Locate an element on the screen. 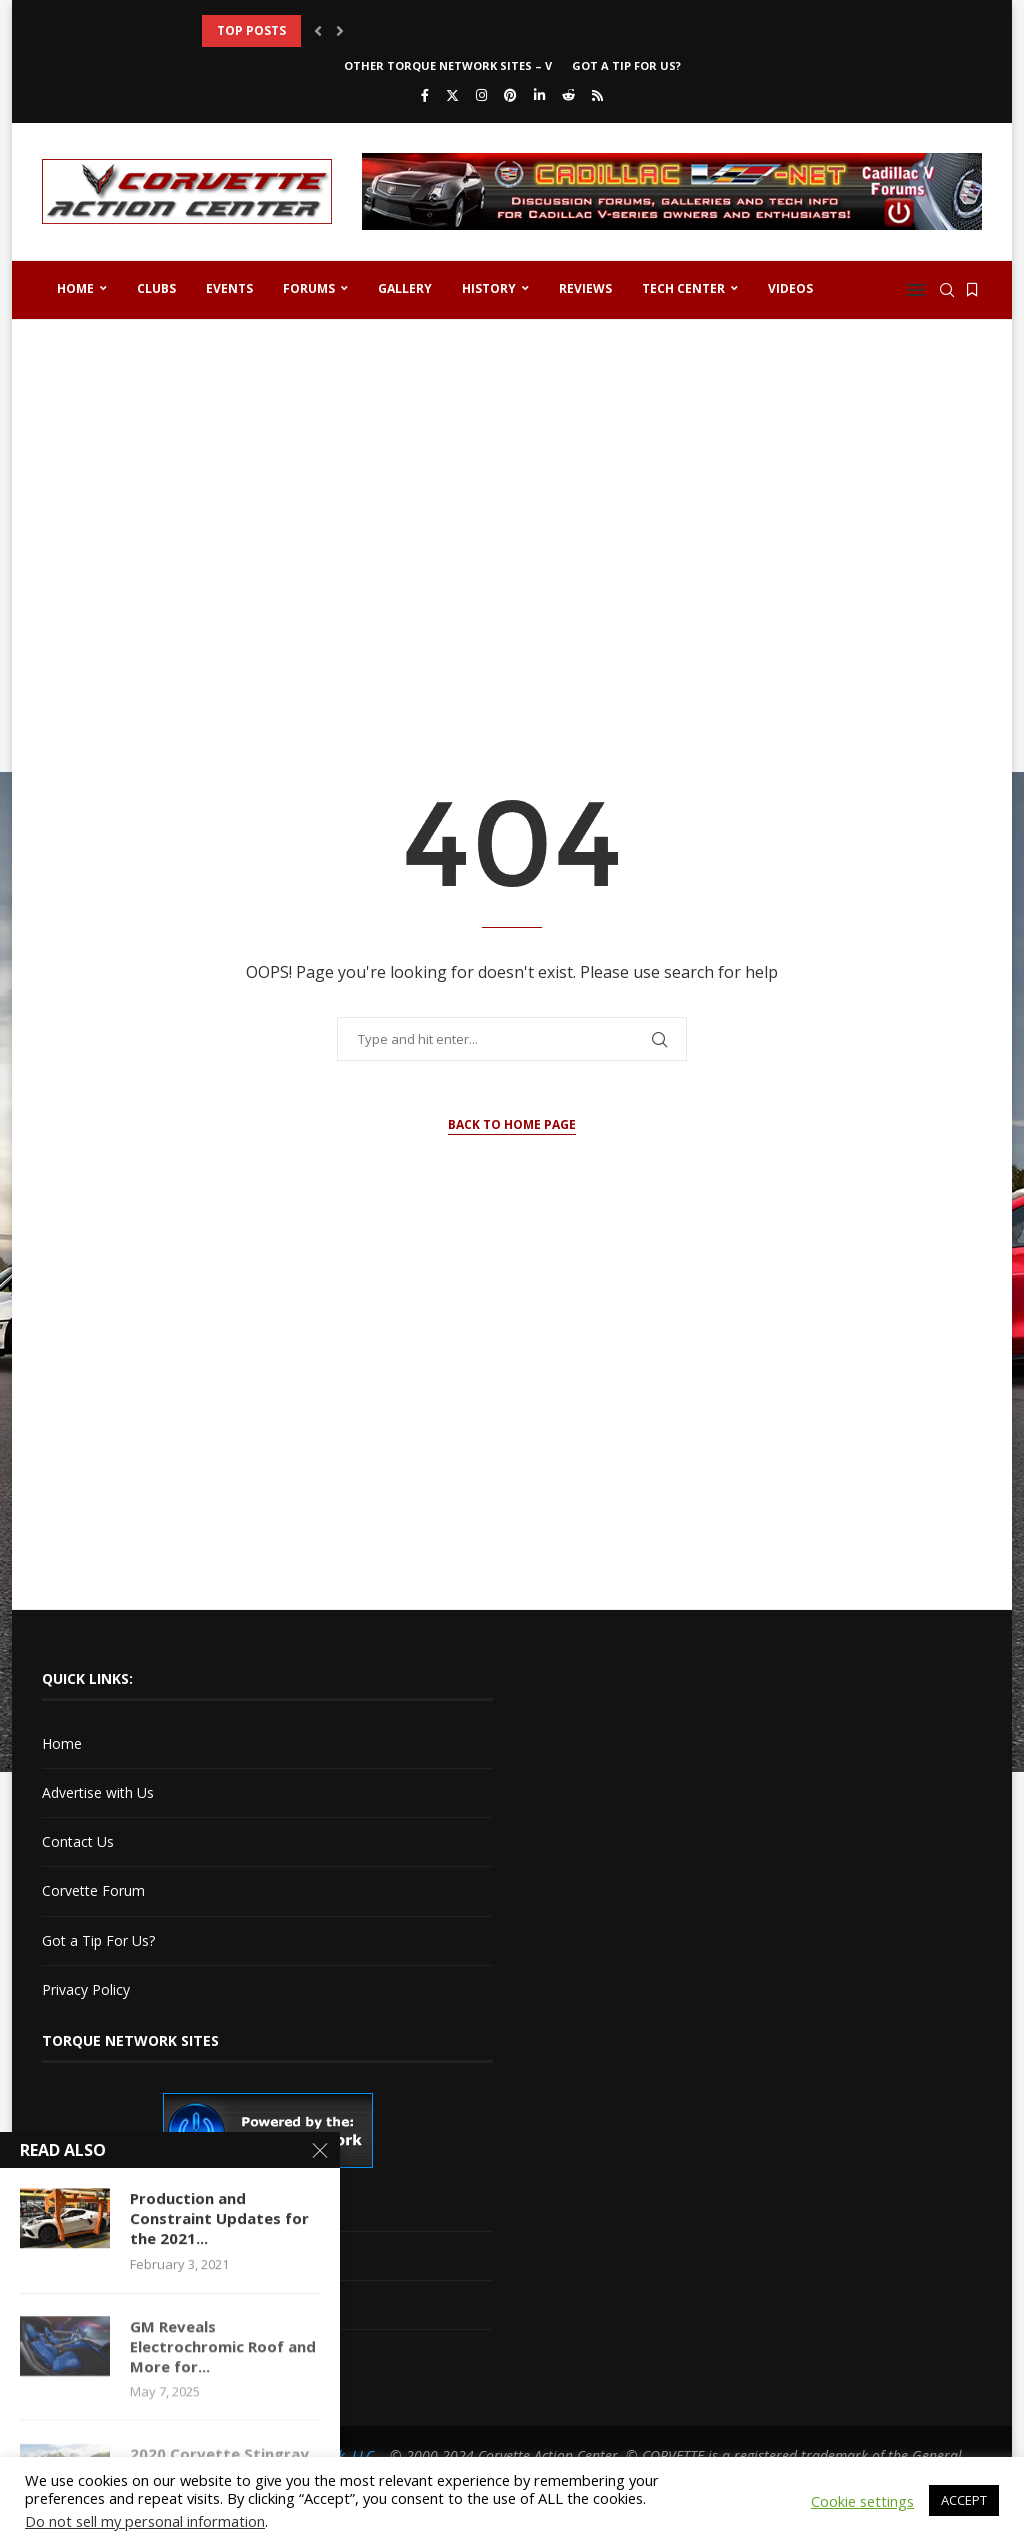 This screenshot has height=2544, width=1024. Forums is located at coordinates (309, 288).